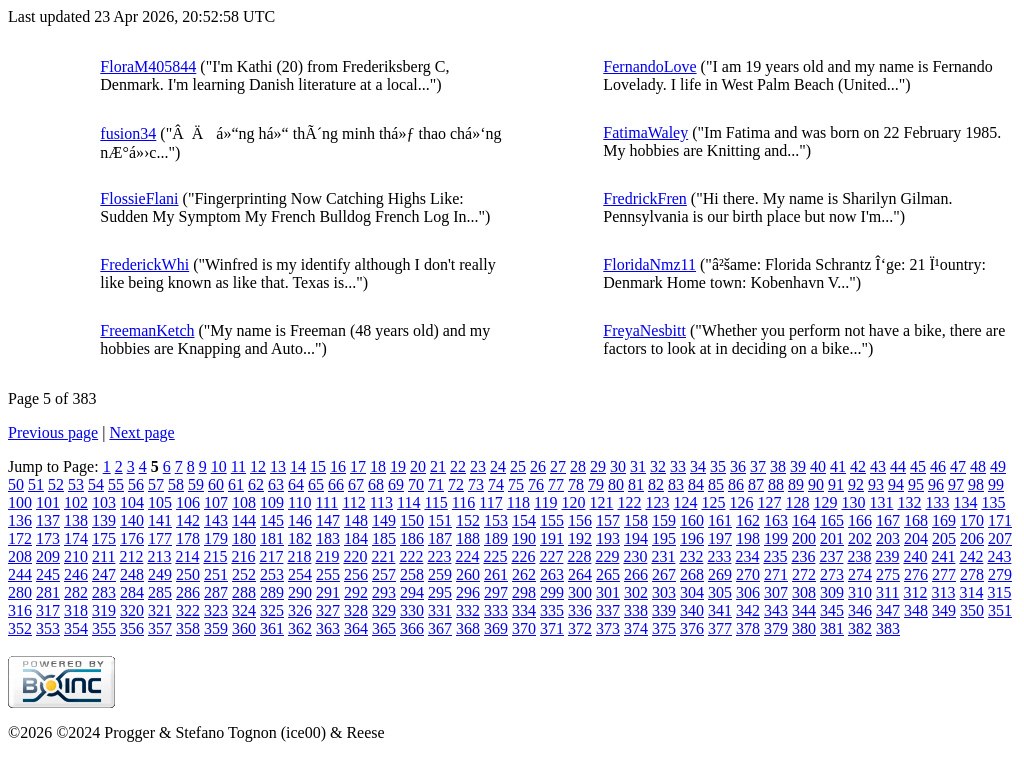  I want to click on 160, so click(692, 520).